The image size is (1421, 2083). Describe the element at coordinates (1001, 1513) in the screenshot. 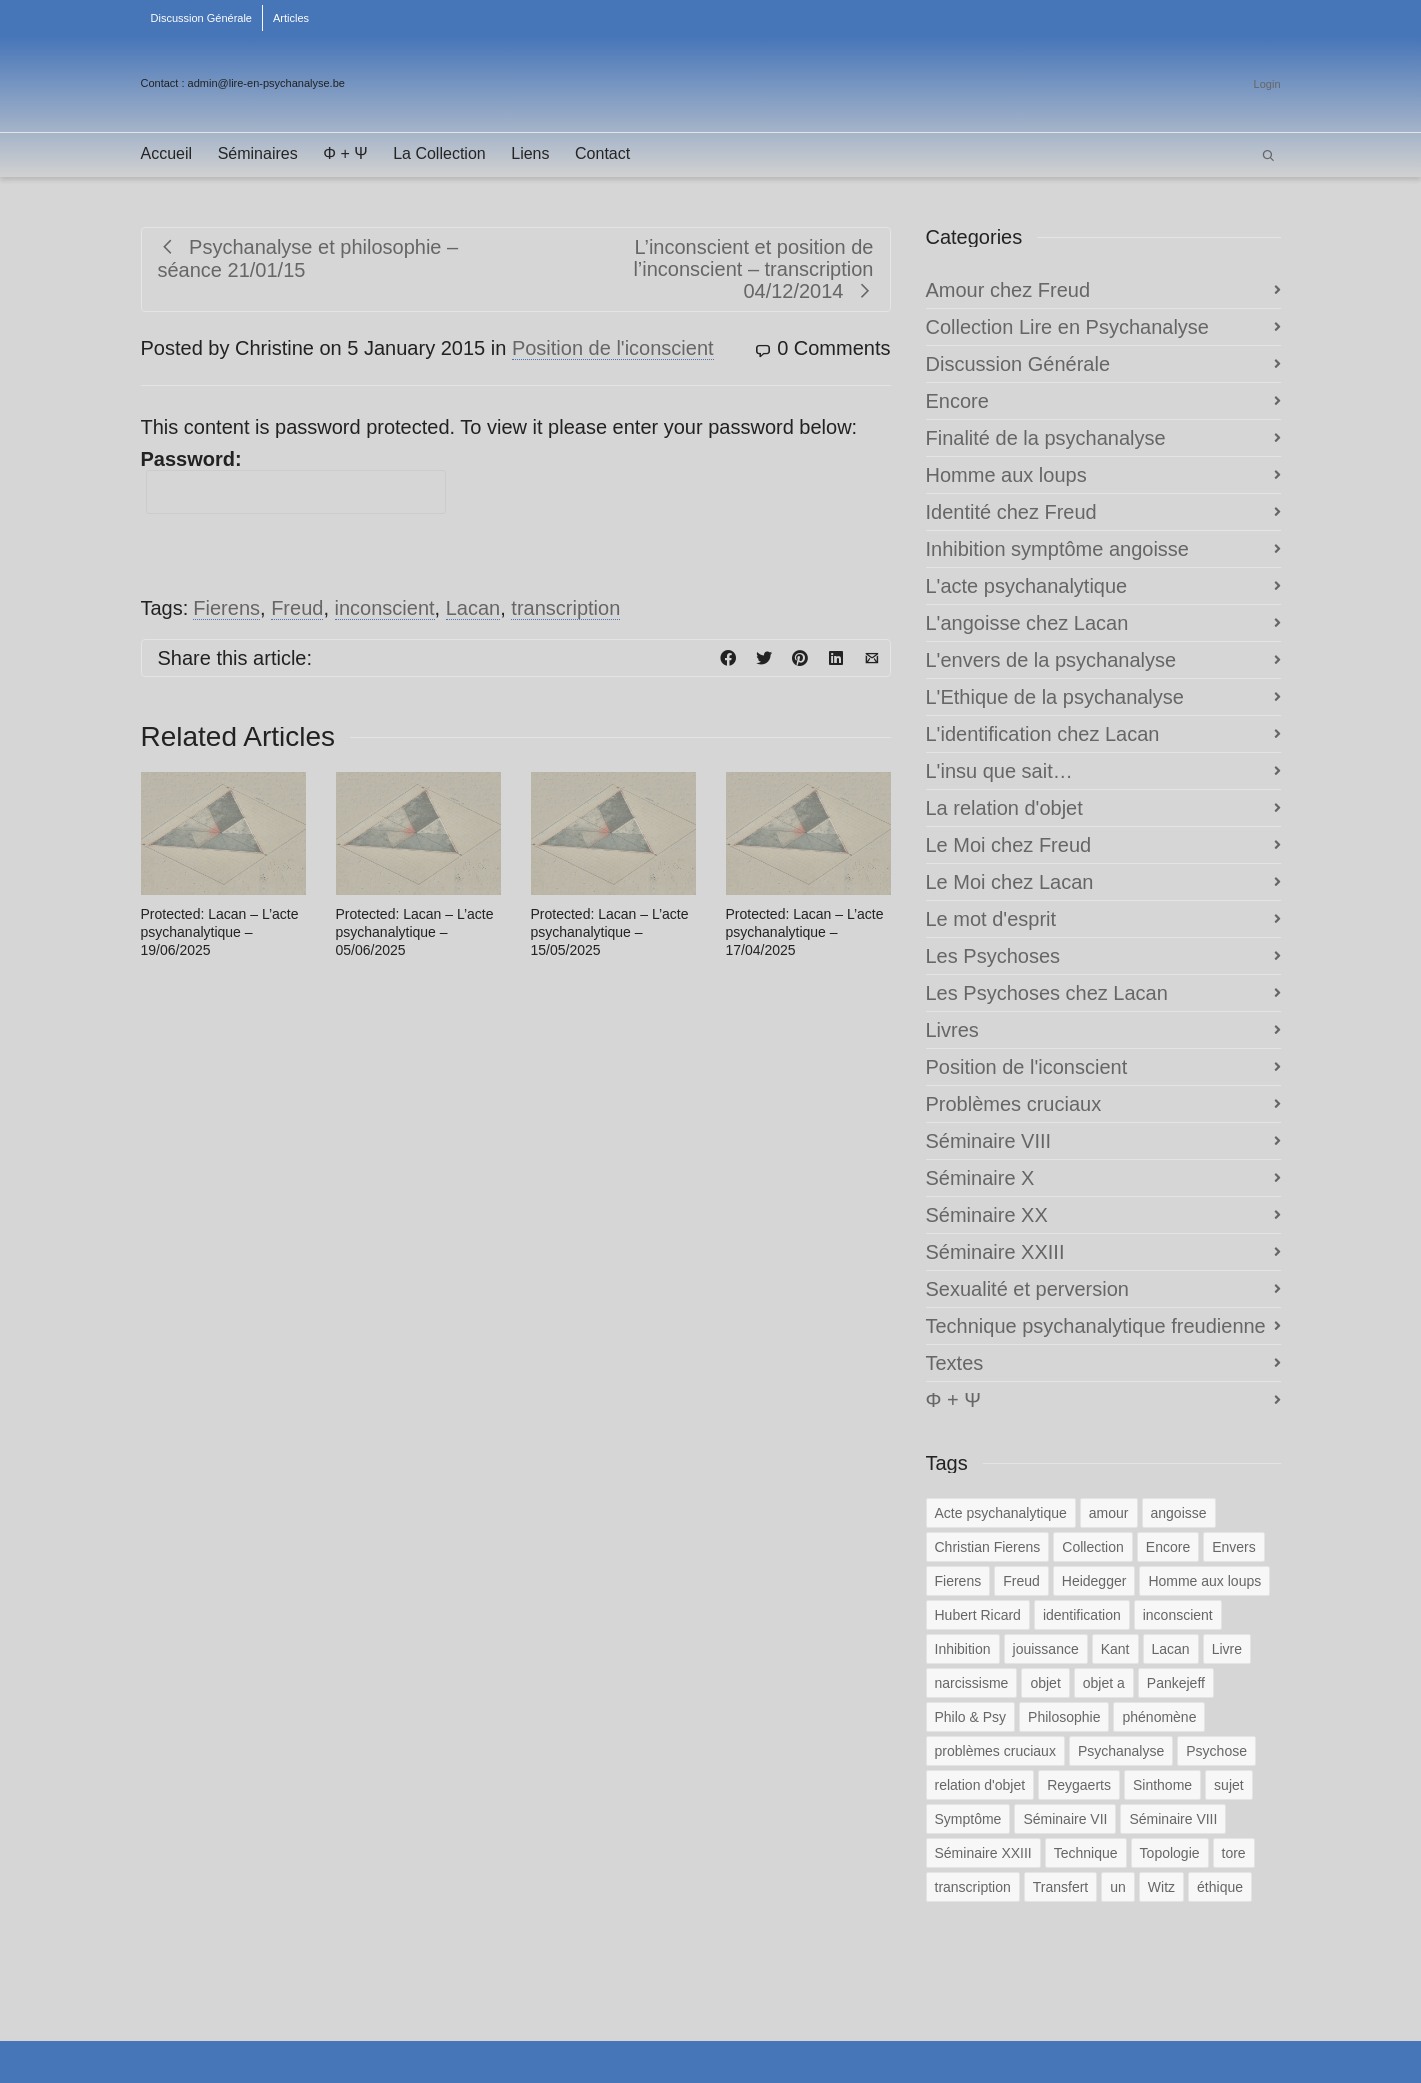

I see `Acte psychanalytique` at that location.